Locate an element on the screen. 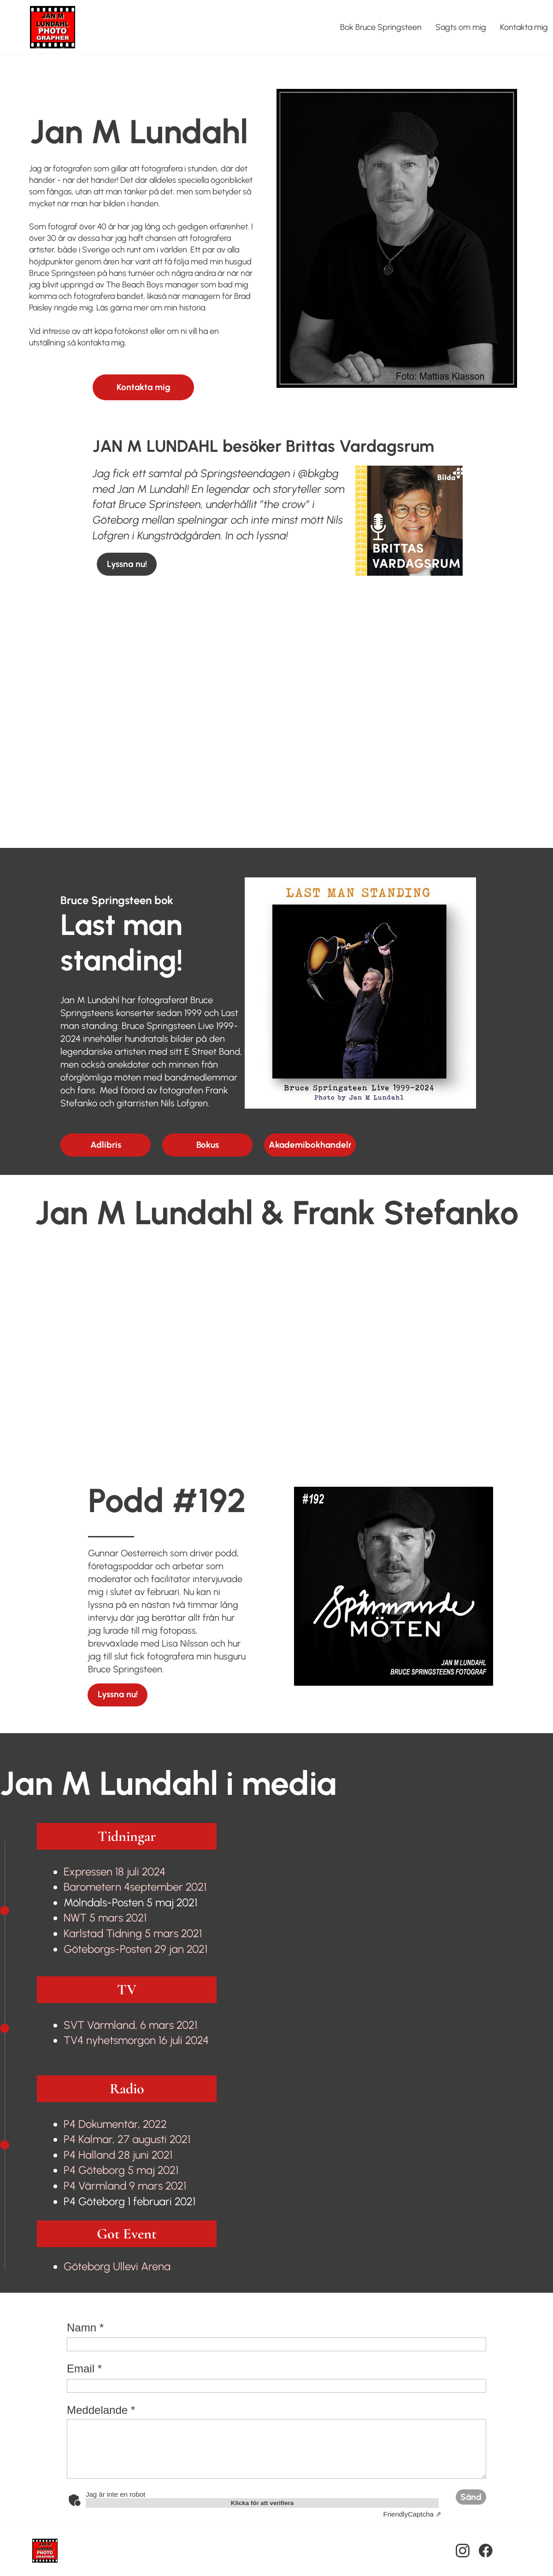 This screenshot has width=553, height=2576. [Besök vår Facebook-sida] is located at coordinates (486, 2551).